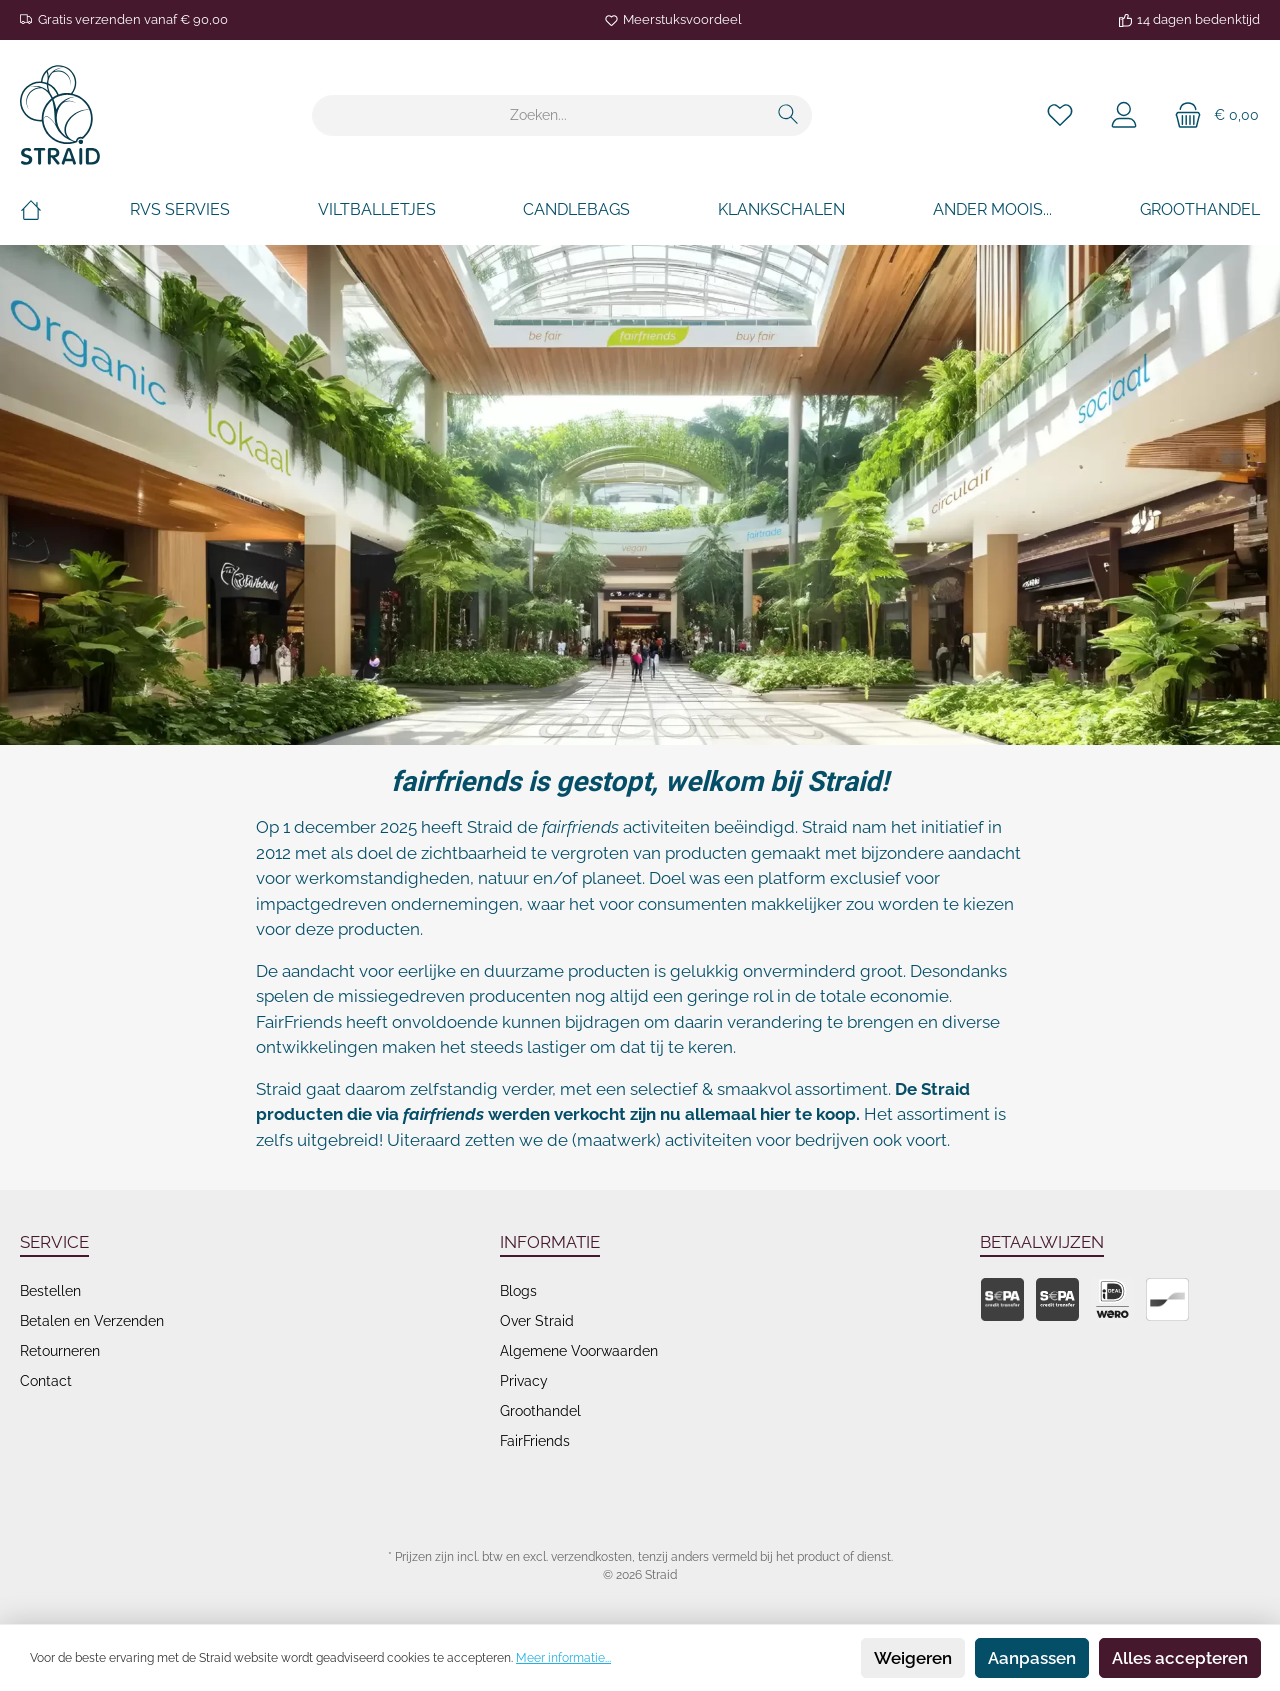  Describe the element at coordinates (1032, 1658) in the screenshot. I see `Aanpassen` at that location.